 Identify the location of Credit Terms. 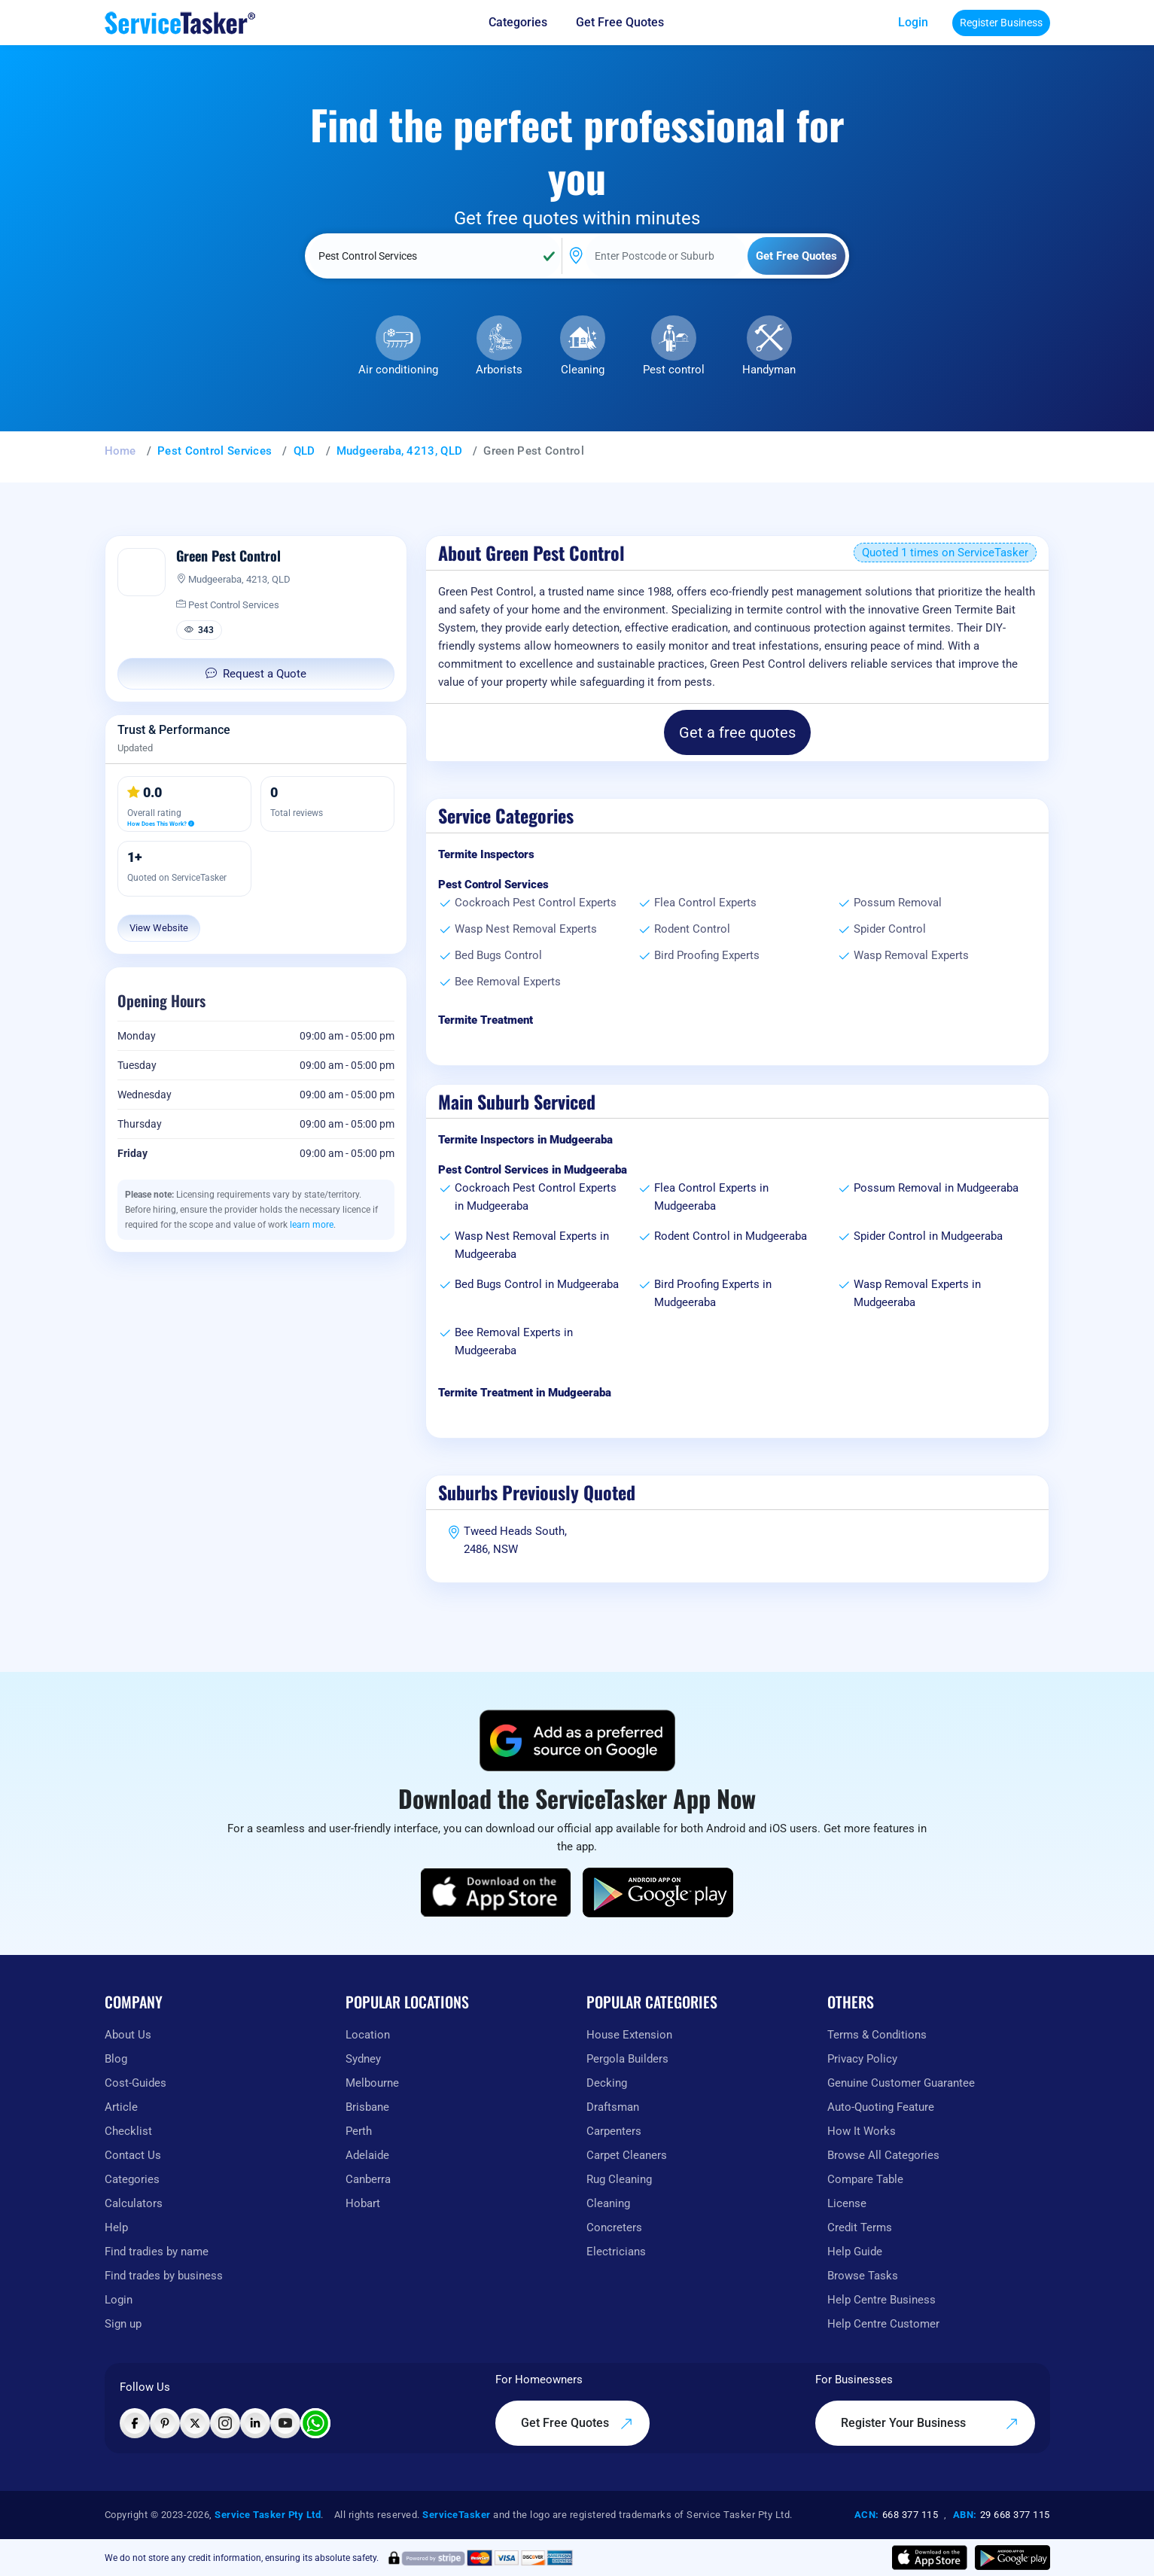
(859, 2227).